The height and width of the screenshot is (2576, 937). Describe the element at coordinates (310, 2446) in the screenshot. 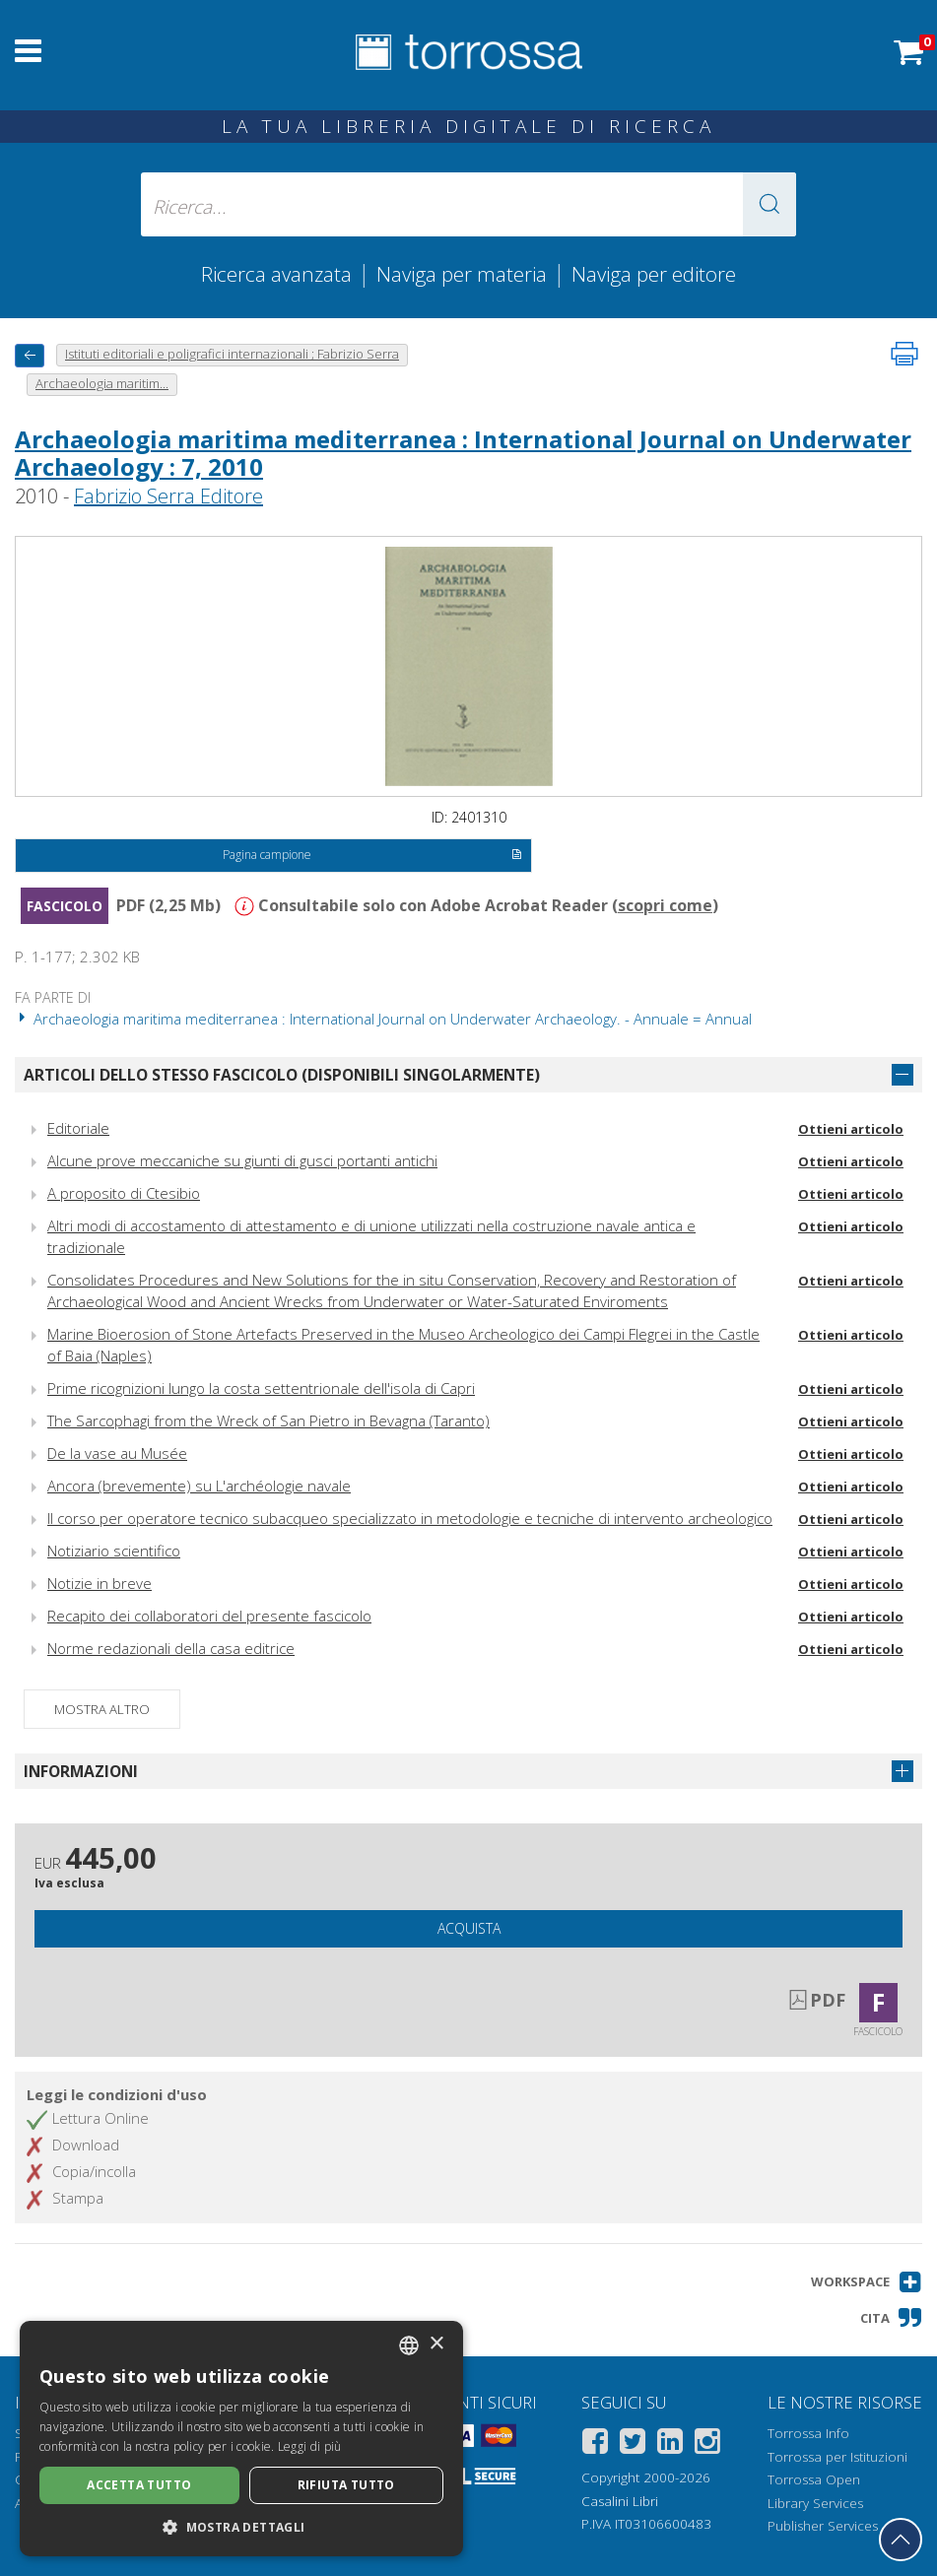

I see `Leggi di più [Leggi di più, opens a new window]` at that location.